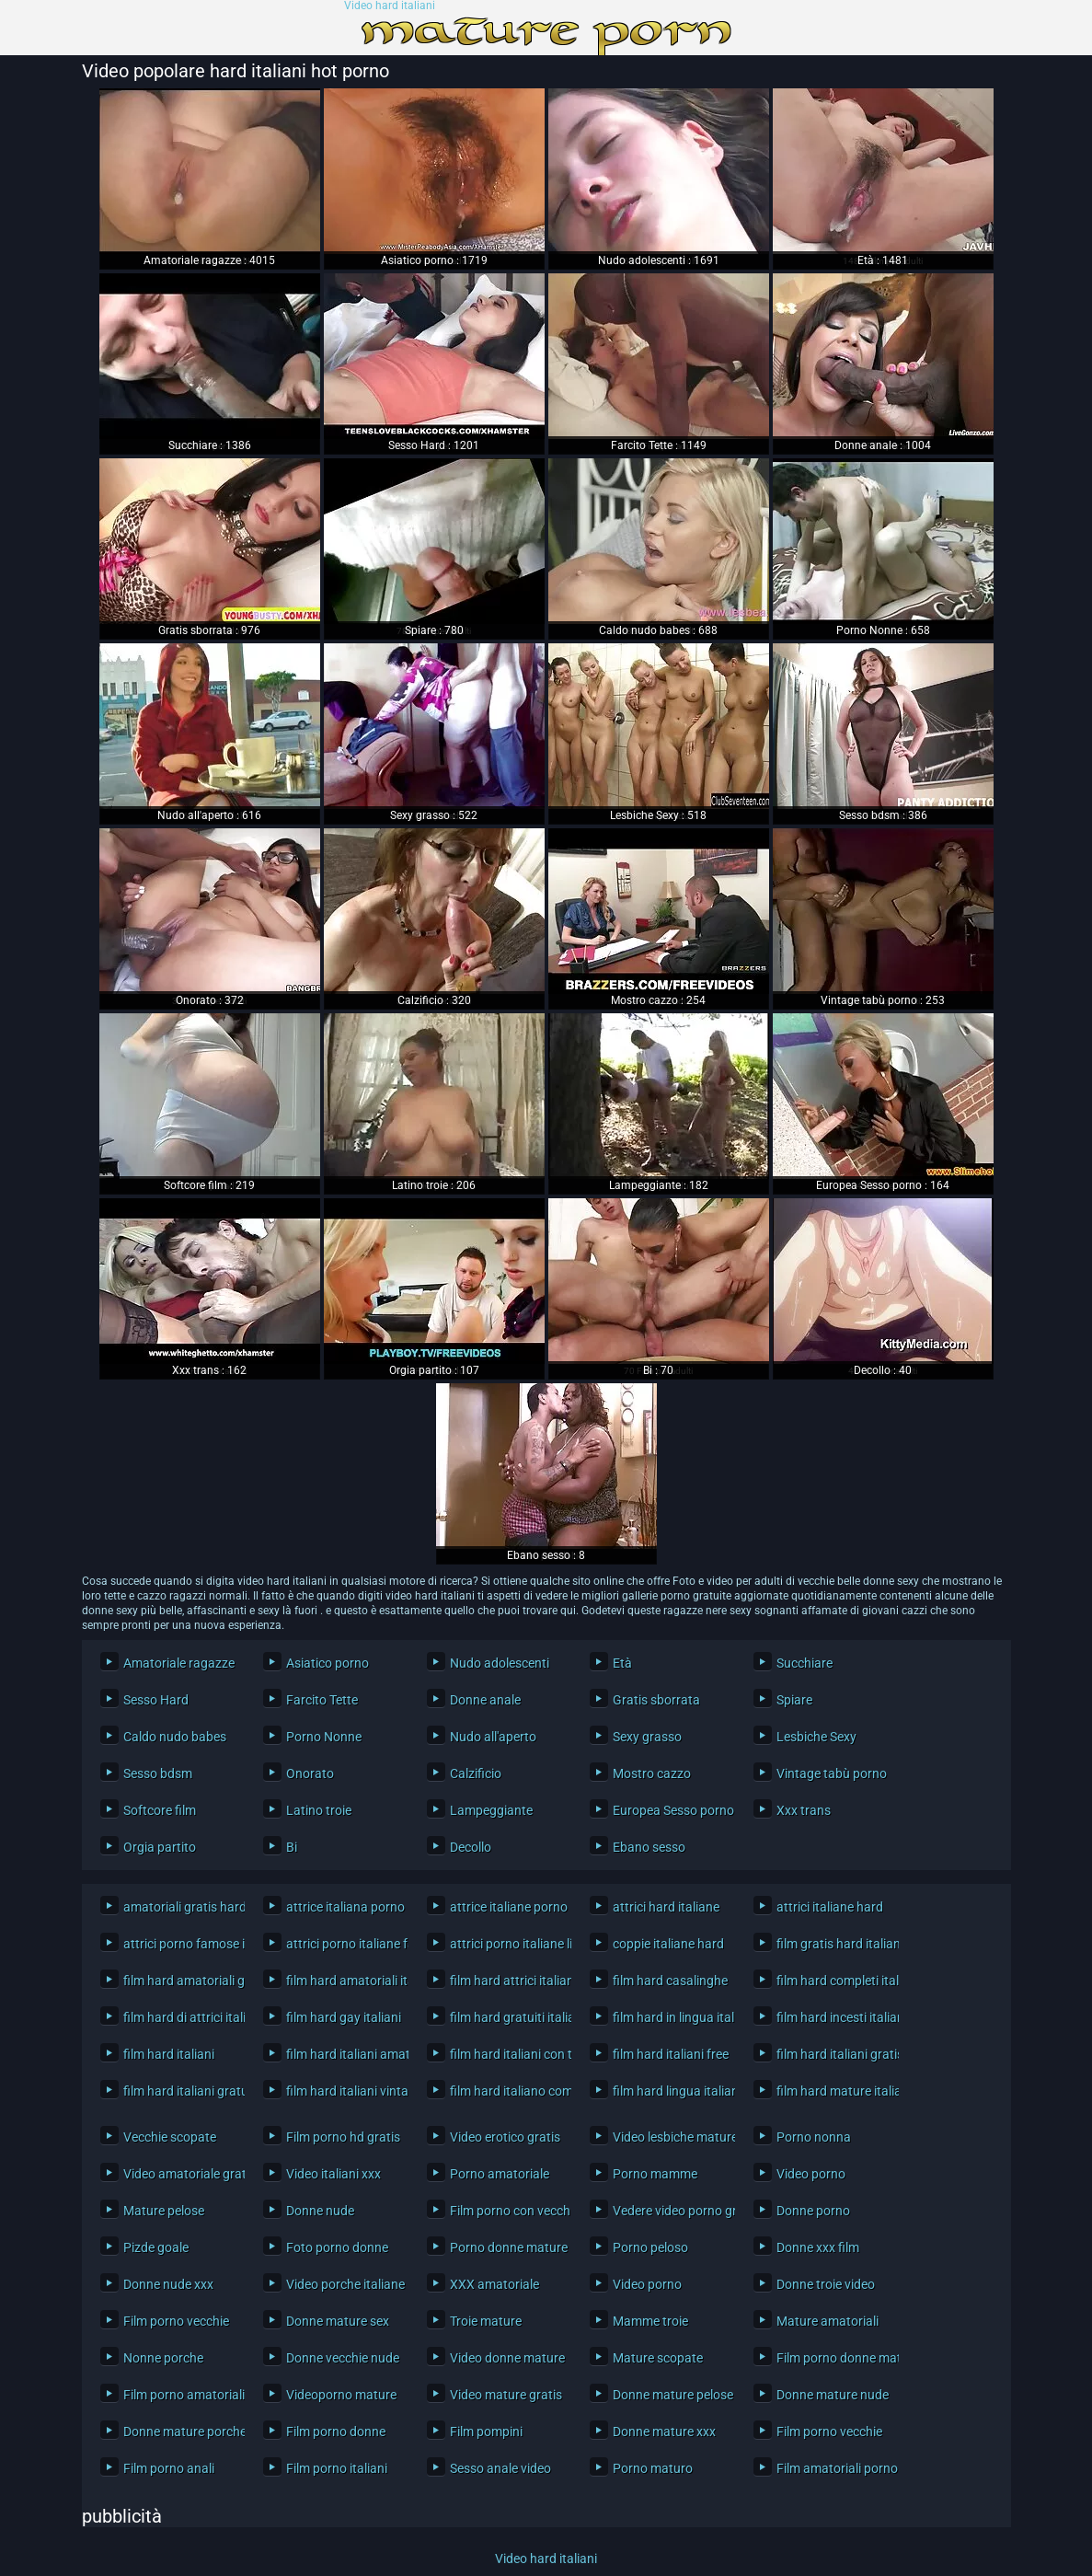 The height and width of the screenshot is (2576, 1092). Describe the element at coordinates (827, 2321) in the screenshot. I see `Mature amatoriali` at that location.